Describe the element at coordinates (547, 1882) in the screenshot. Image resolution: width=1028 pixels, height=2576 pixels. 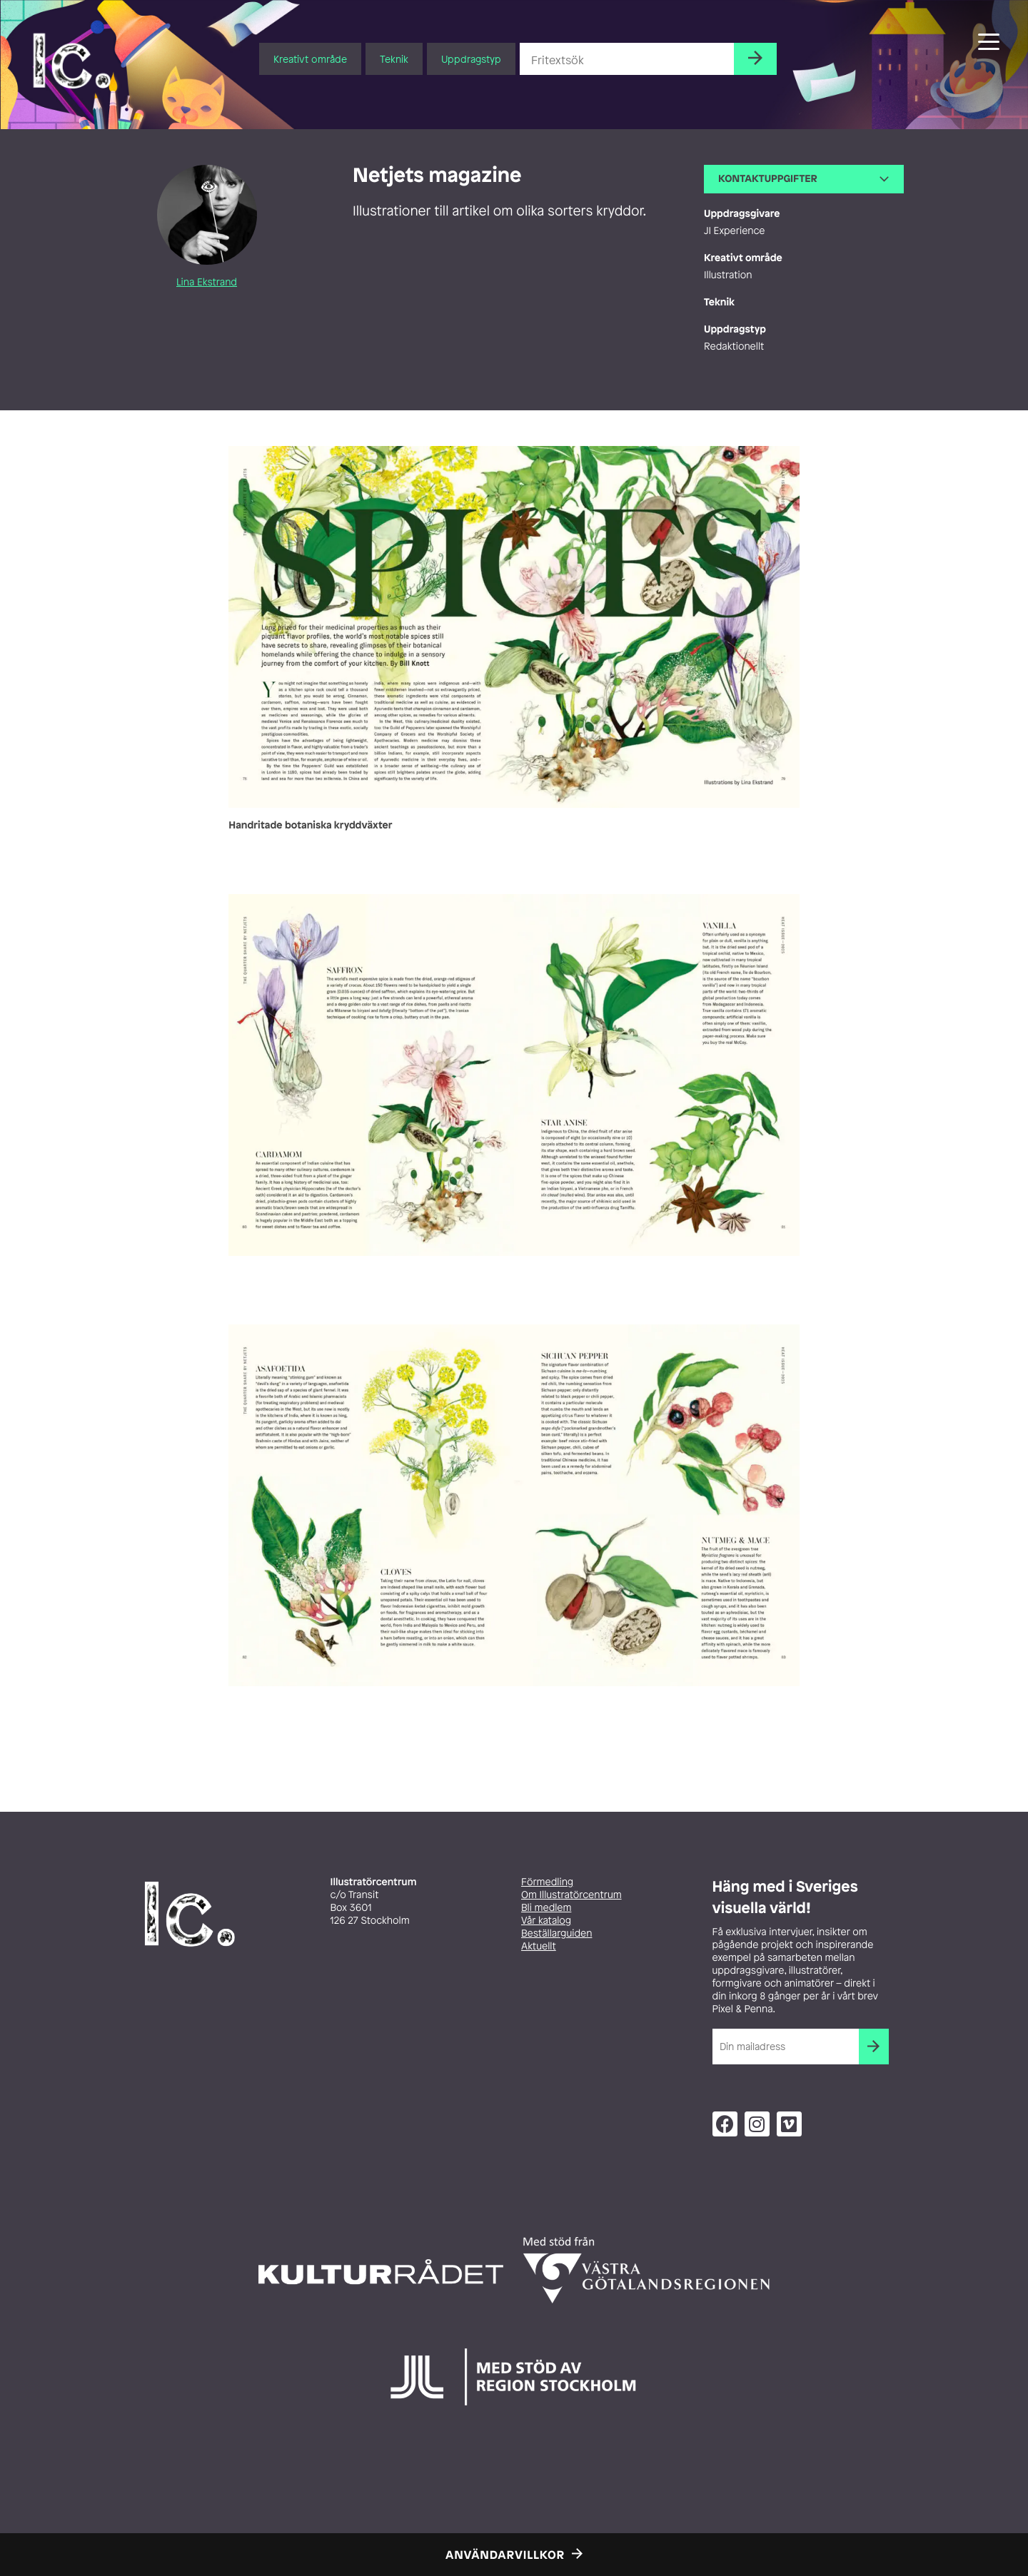
I see `Förmedling` at that location.